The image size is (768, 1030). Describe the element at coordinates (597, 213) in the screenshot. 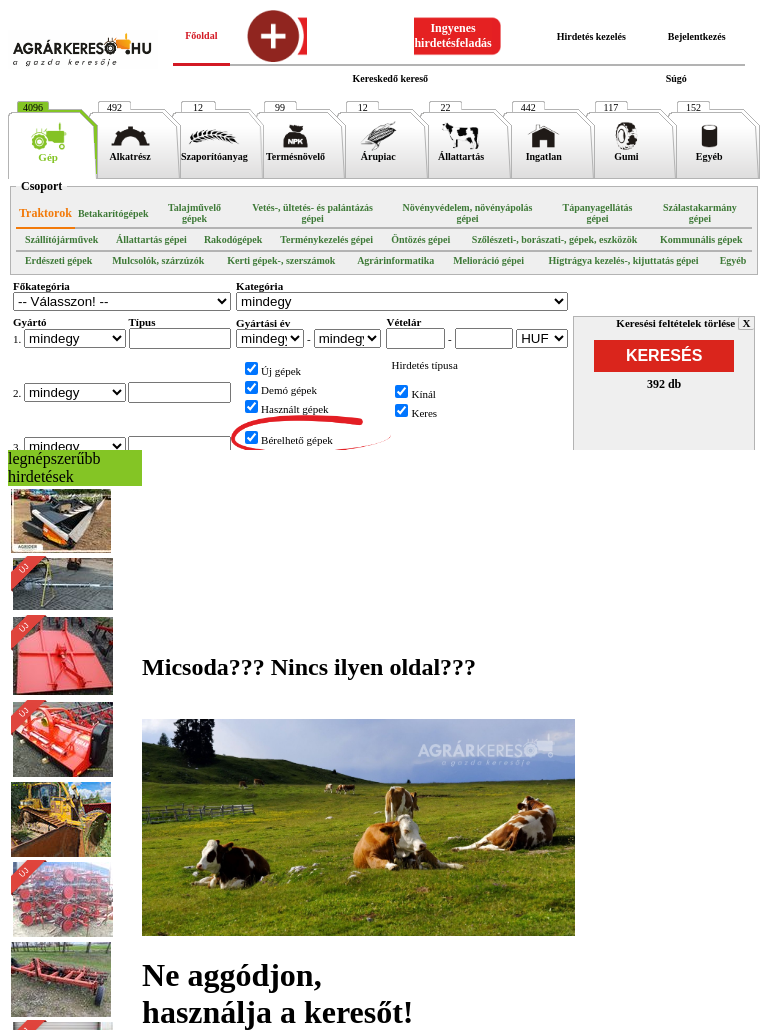

I see `Tápanyagellátás gépei` at that location.